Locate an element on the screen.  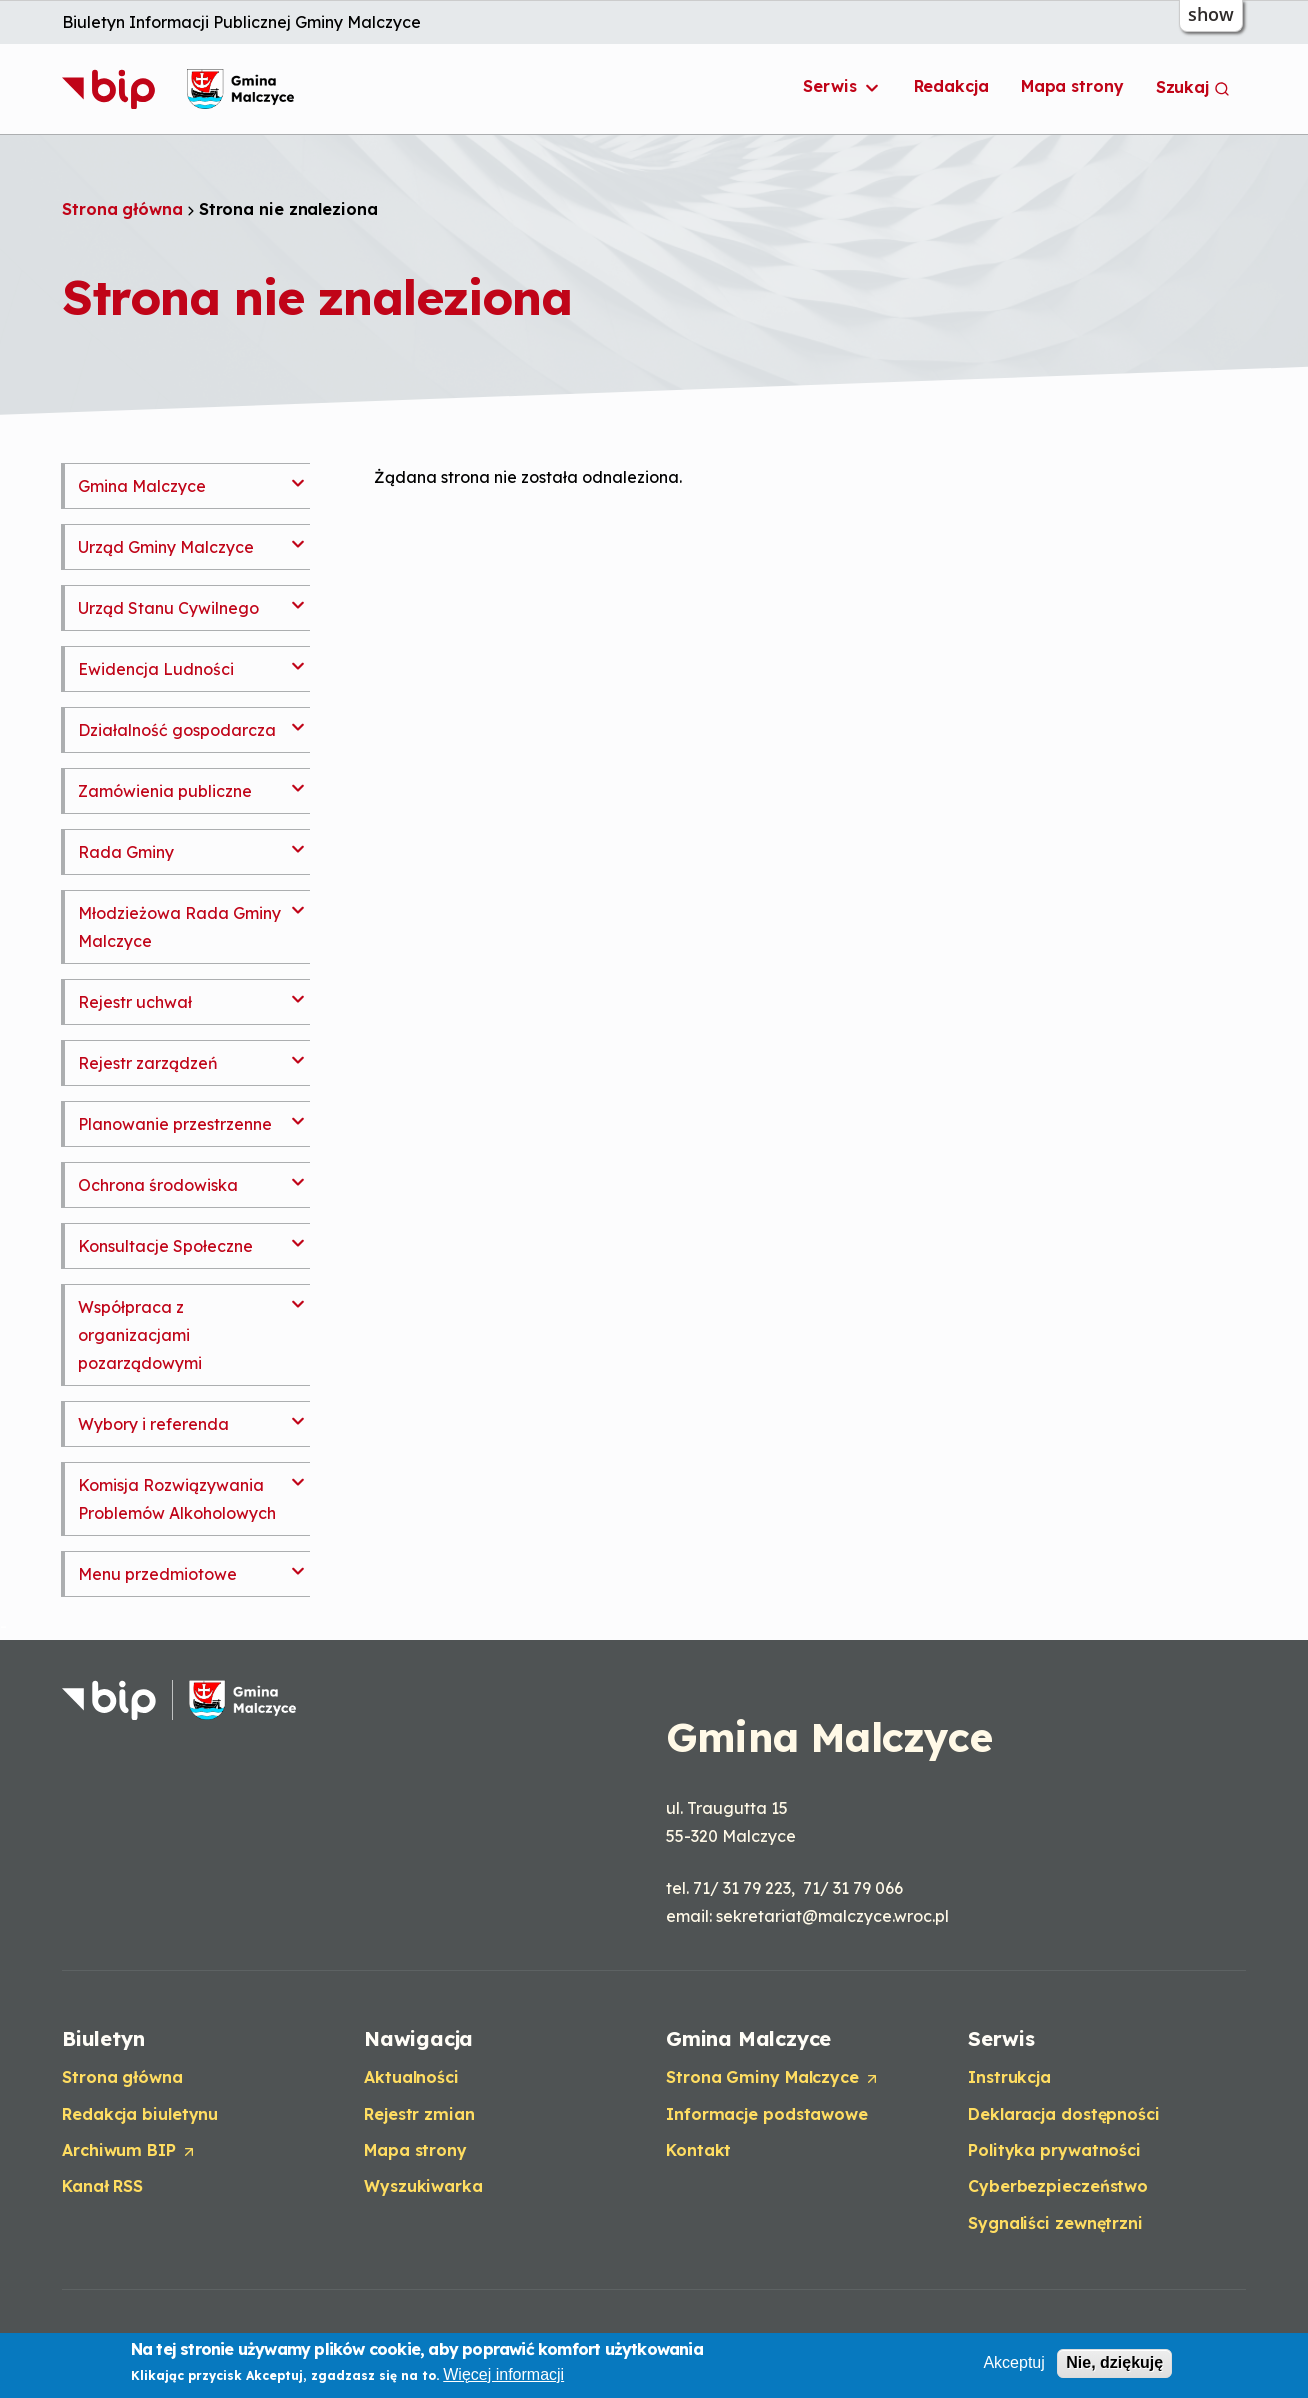
Rejestr zarządzeń is located at coordinates (148, 1063).